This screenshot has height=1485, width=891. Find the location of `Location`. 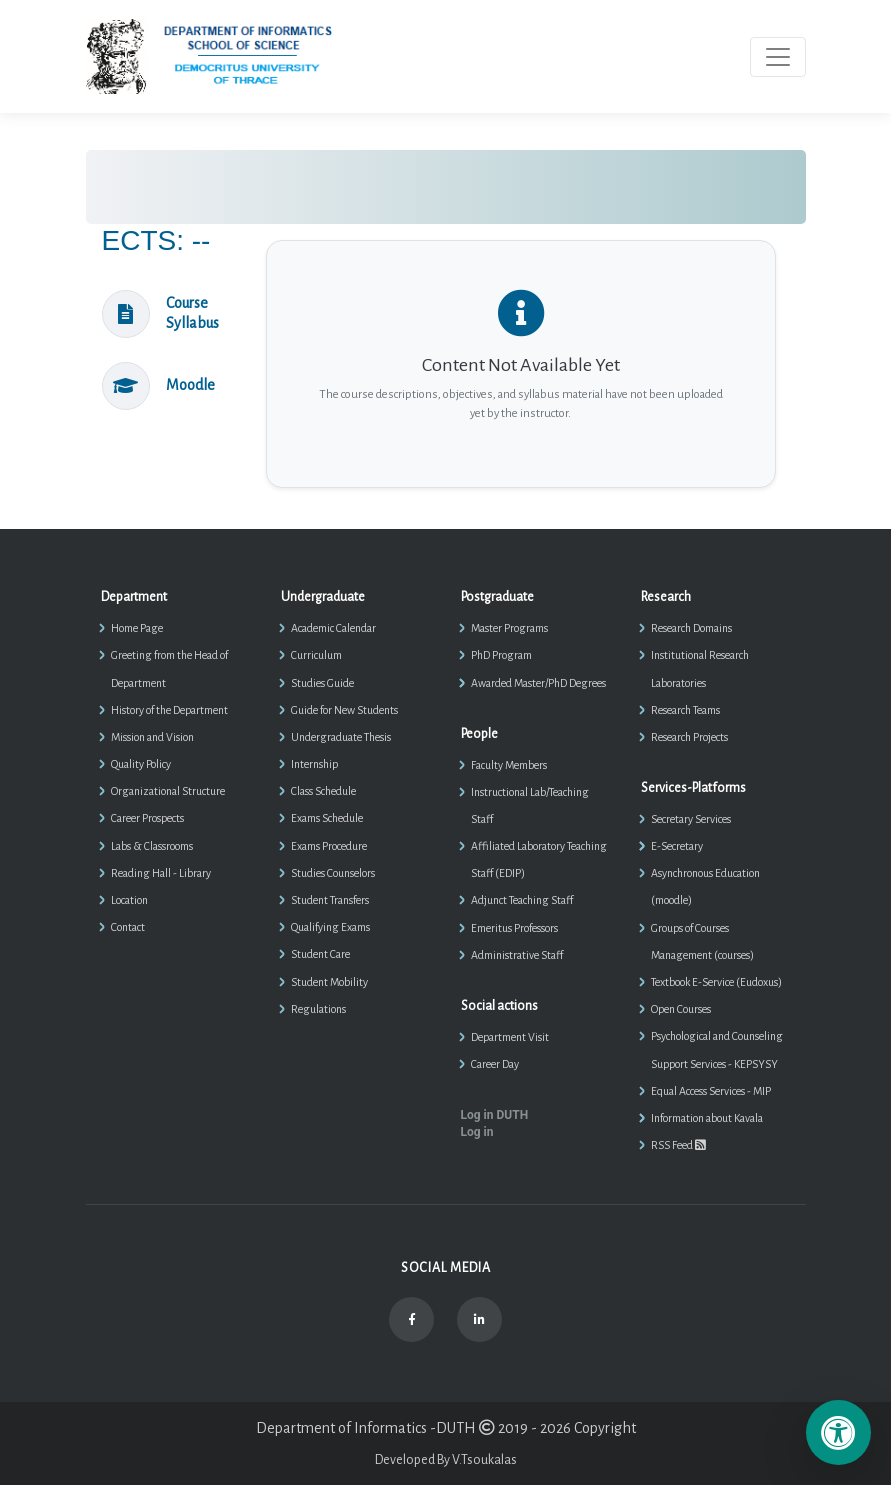

Location is located at coordinates (129, 900).